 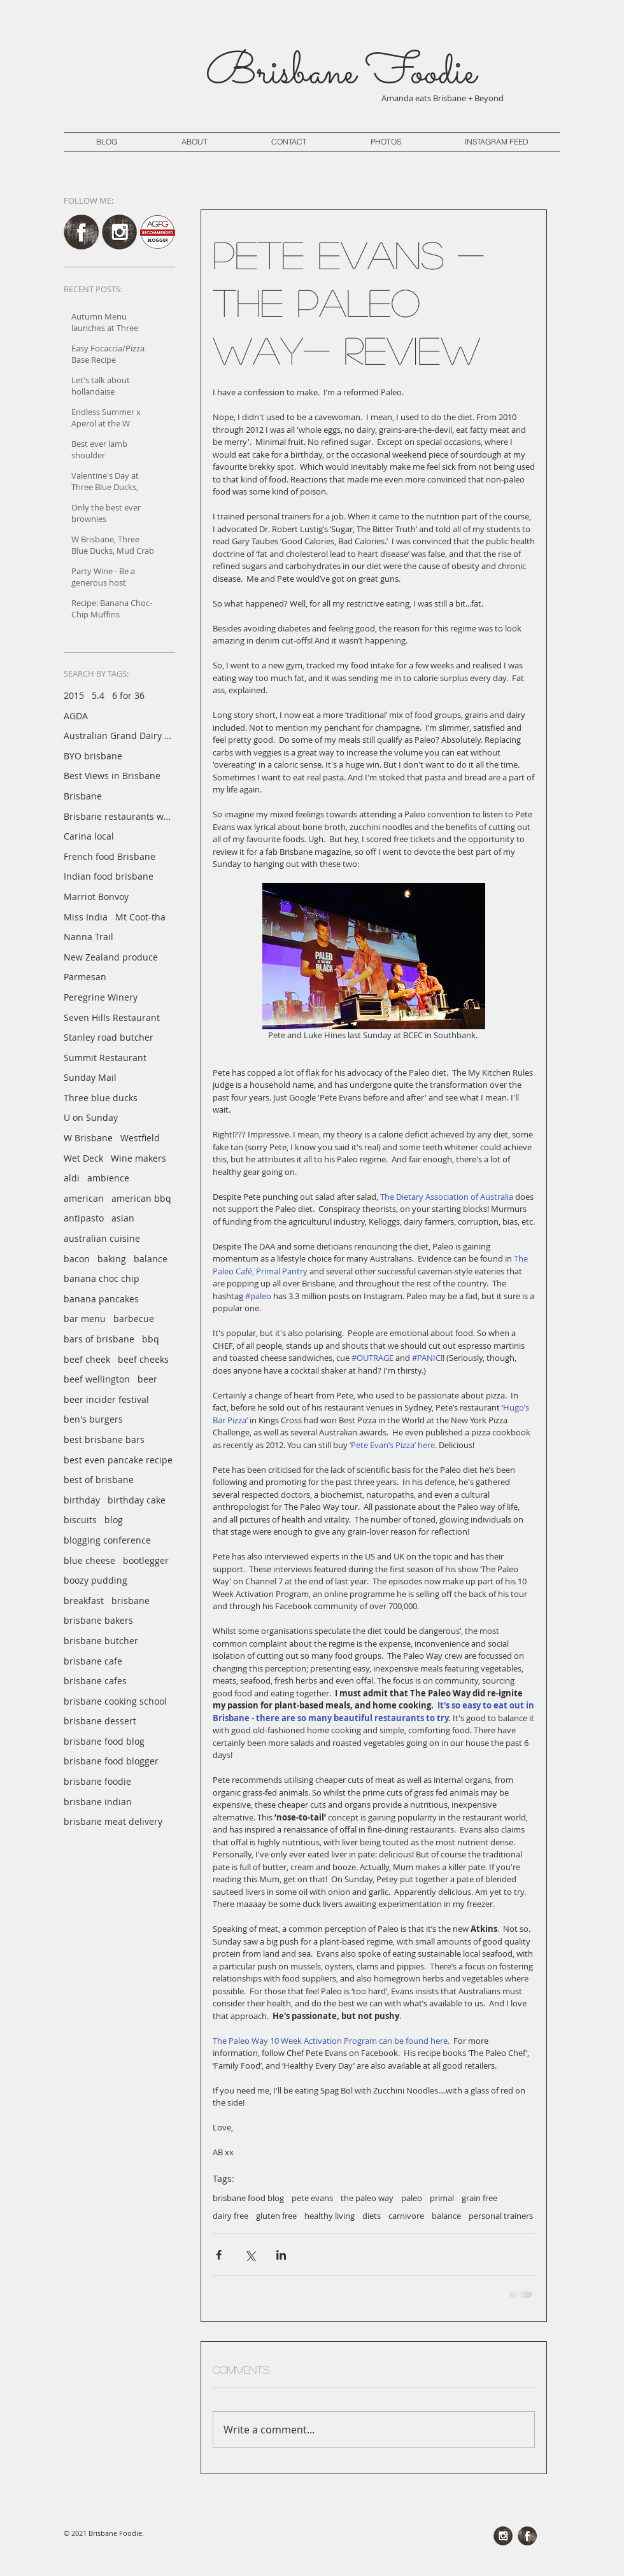 What do you see at coordinates (137, 1500) in the screenshot?
I see `birthday cake` at bounding box center [137, 1500].